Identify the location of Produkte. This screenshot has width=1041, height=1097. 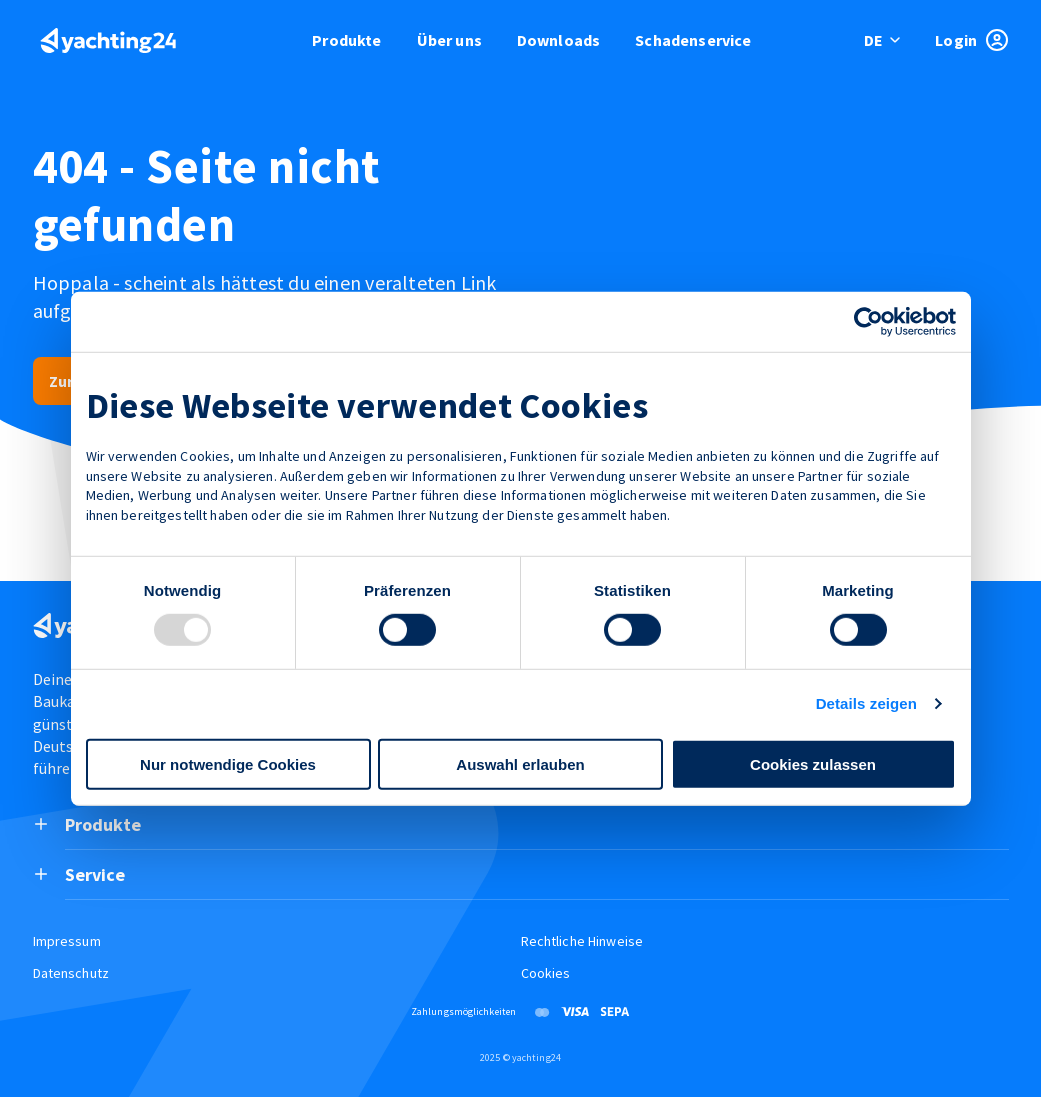
(346, 40).